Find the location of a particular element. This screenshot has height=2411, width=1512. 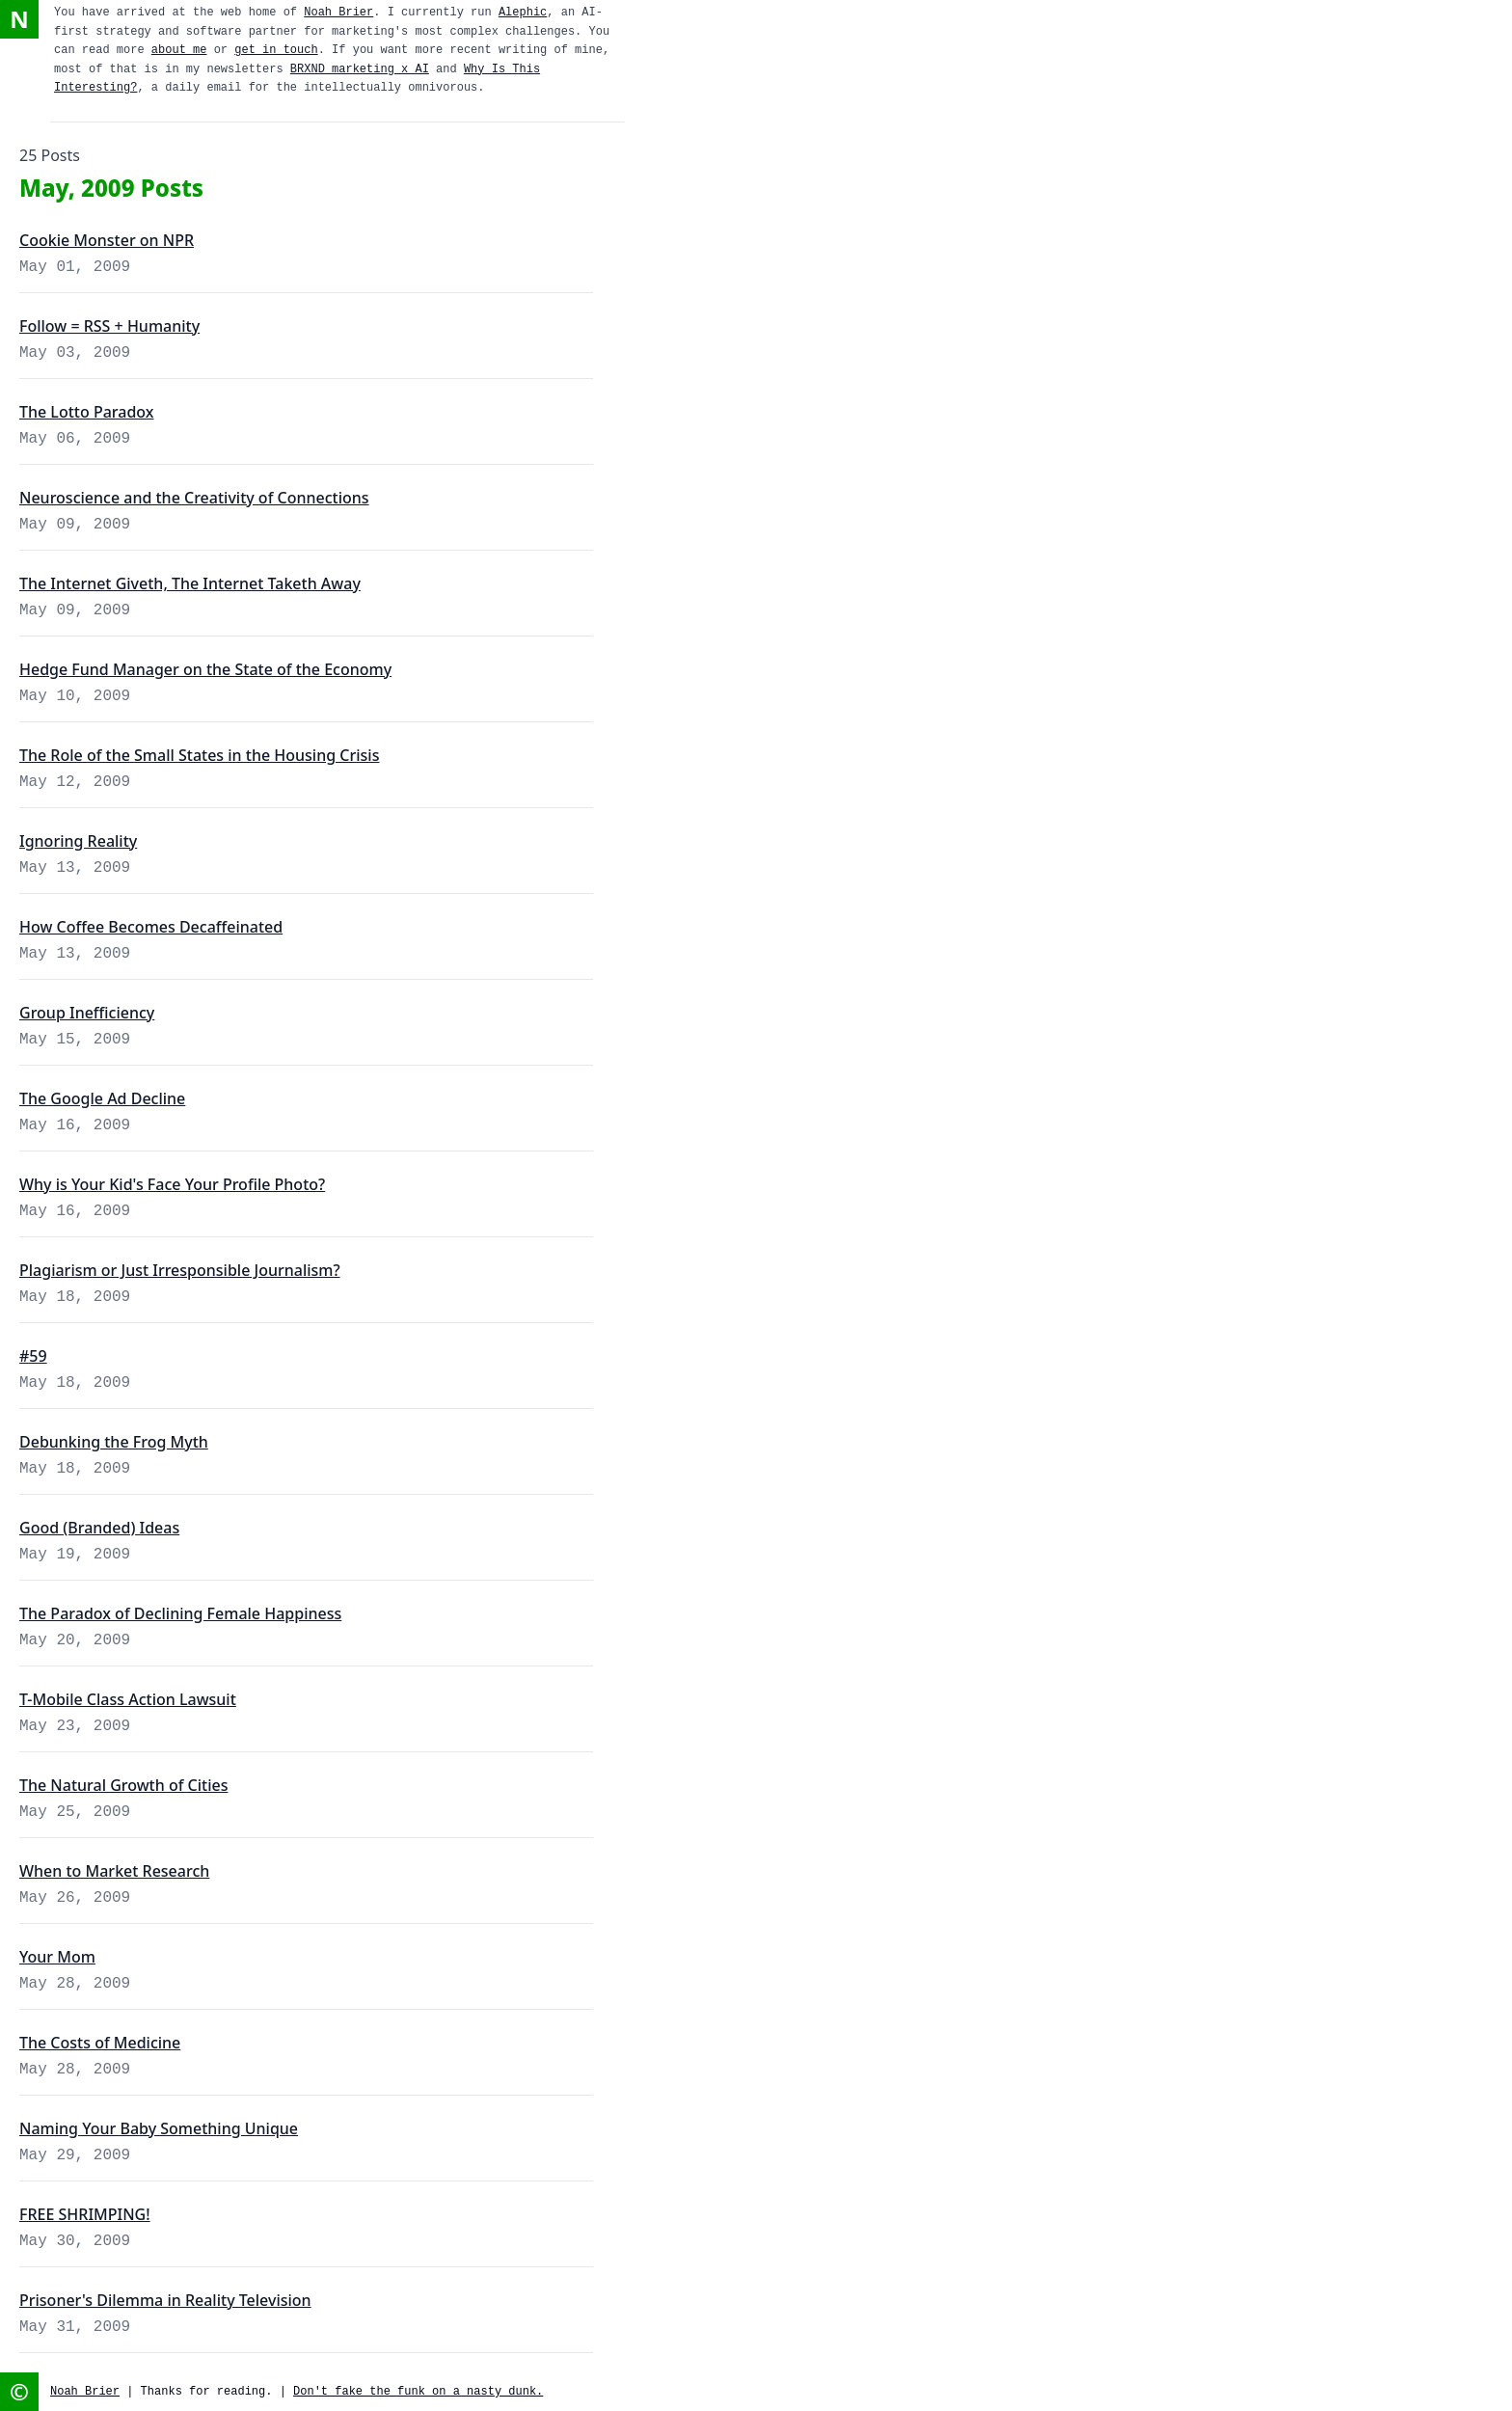

Ignoring Reality is located at coordinates (78, 841).